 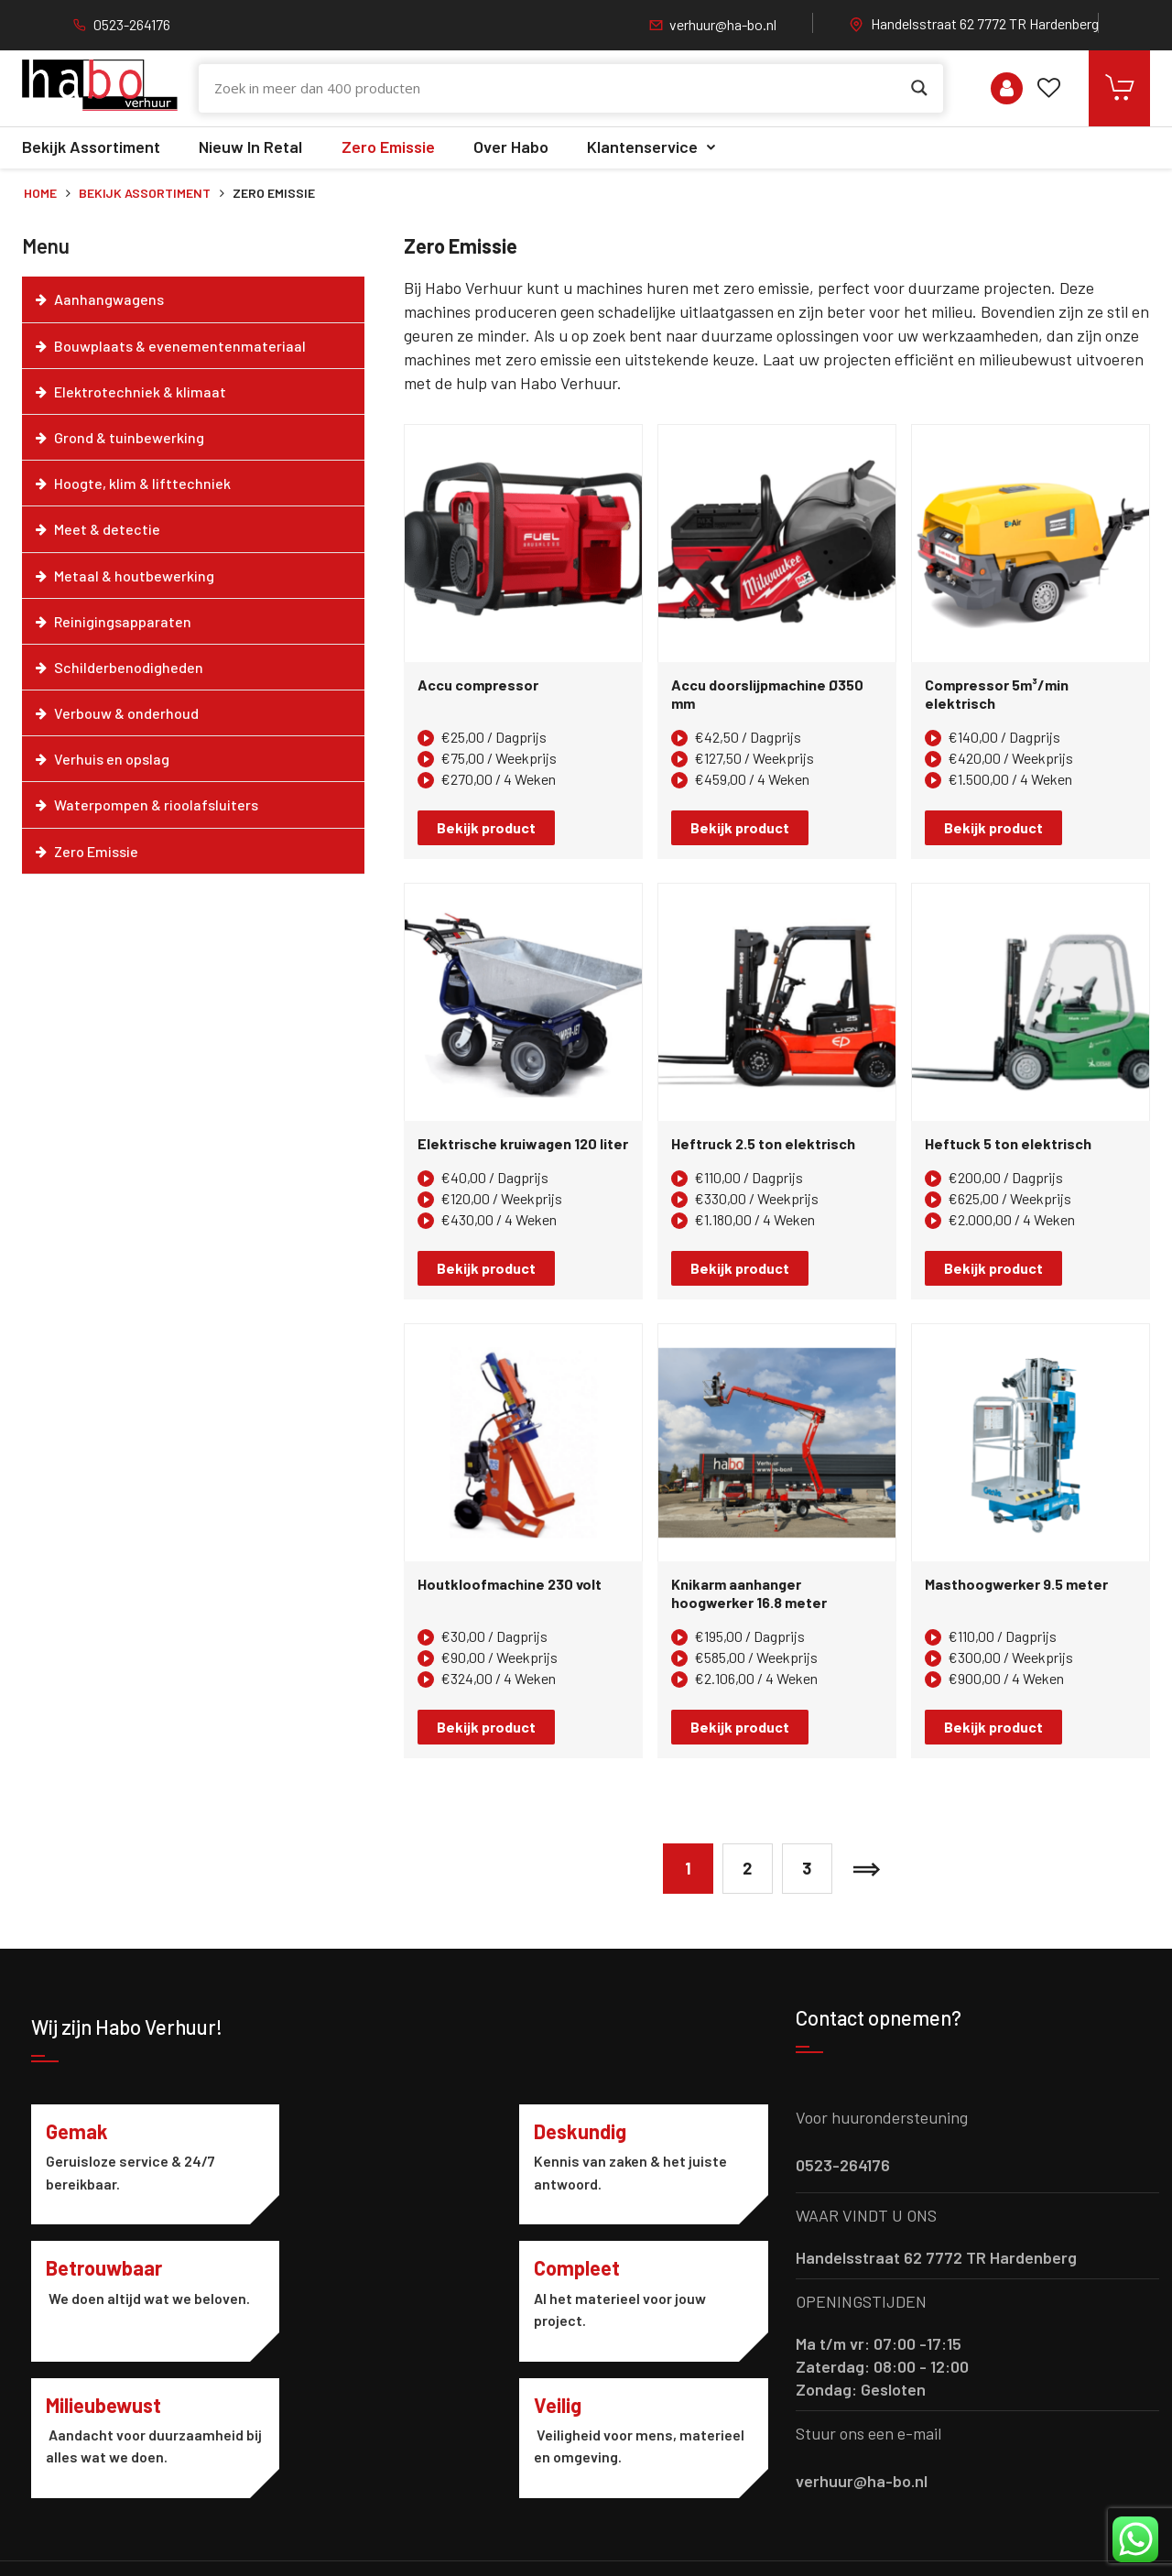 I want to click on Verbouw & onderhoud, so click(x=126, y=713).